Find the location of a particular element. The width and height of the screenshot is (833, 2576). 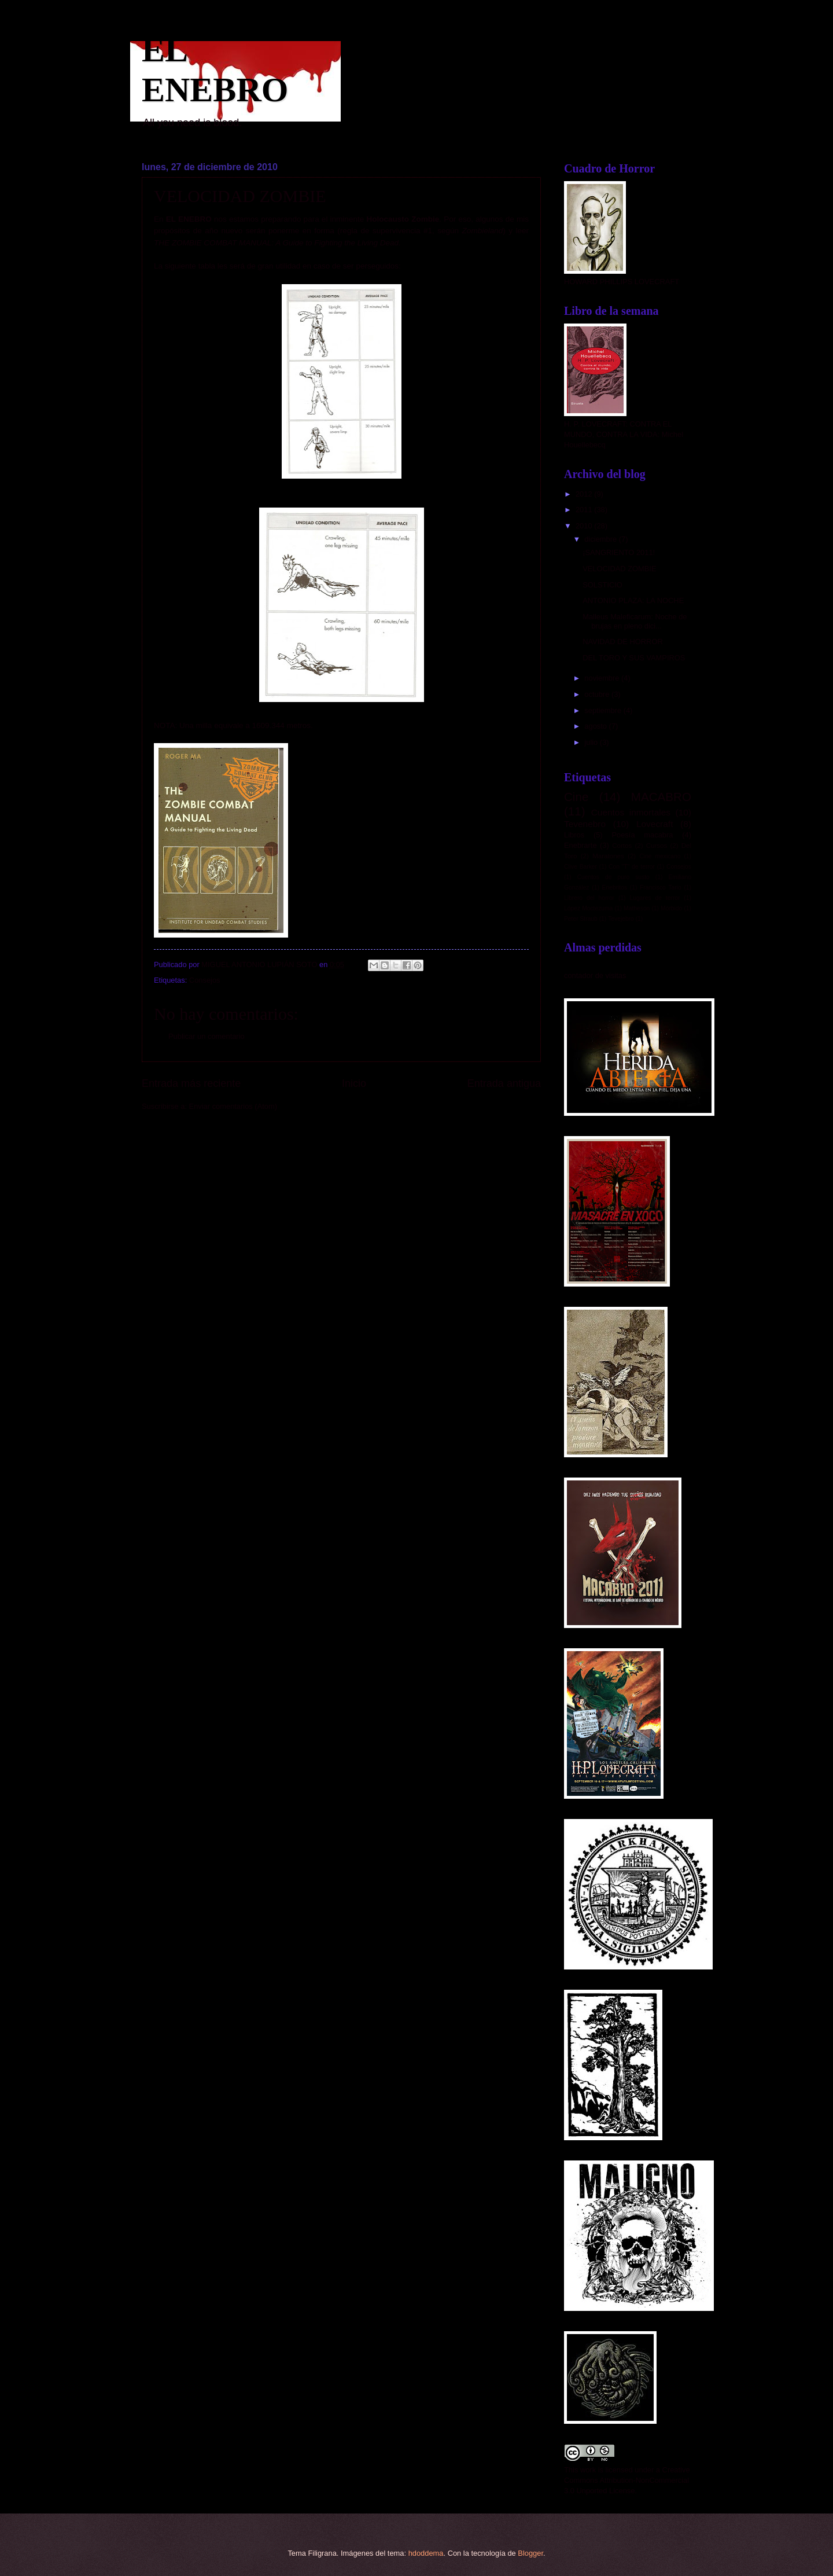

Matheson is located at coordinates (637, 908).